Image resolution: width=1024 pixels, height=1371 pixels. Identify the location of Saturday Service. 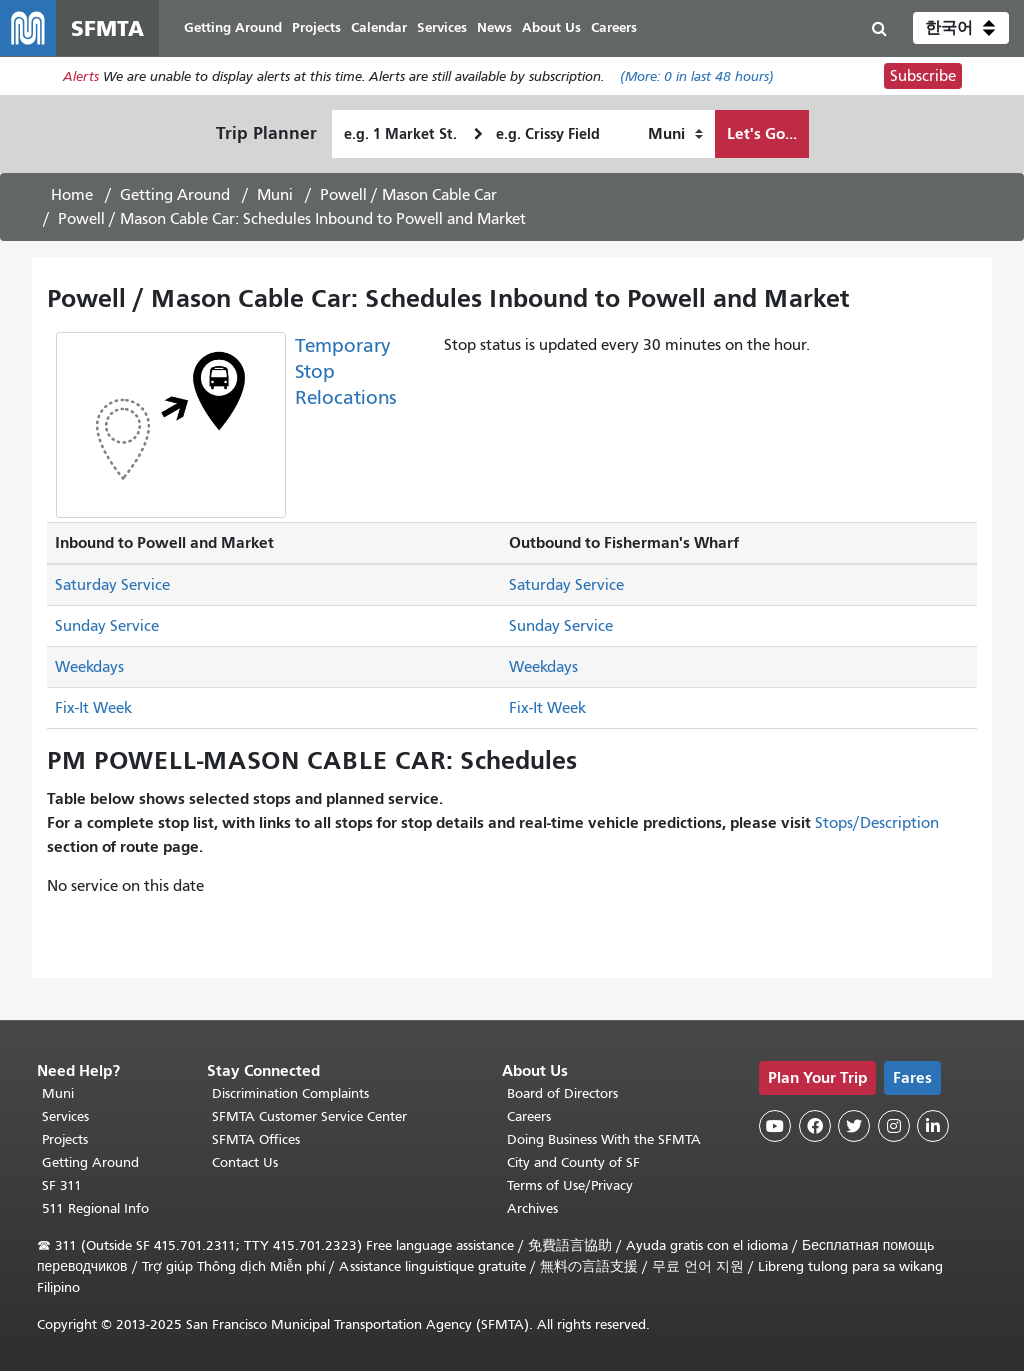
(112, 585).